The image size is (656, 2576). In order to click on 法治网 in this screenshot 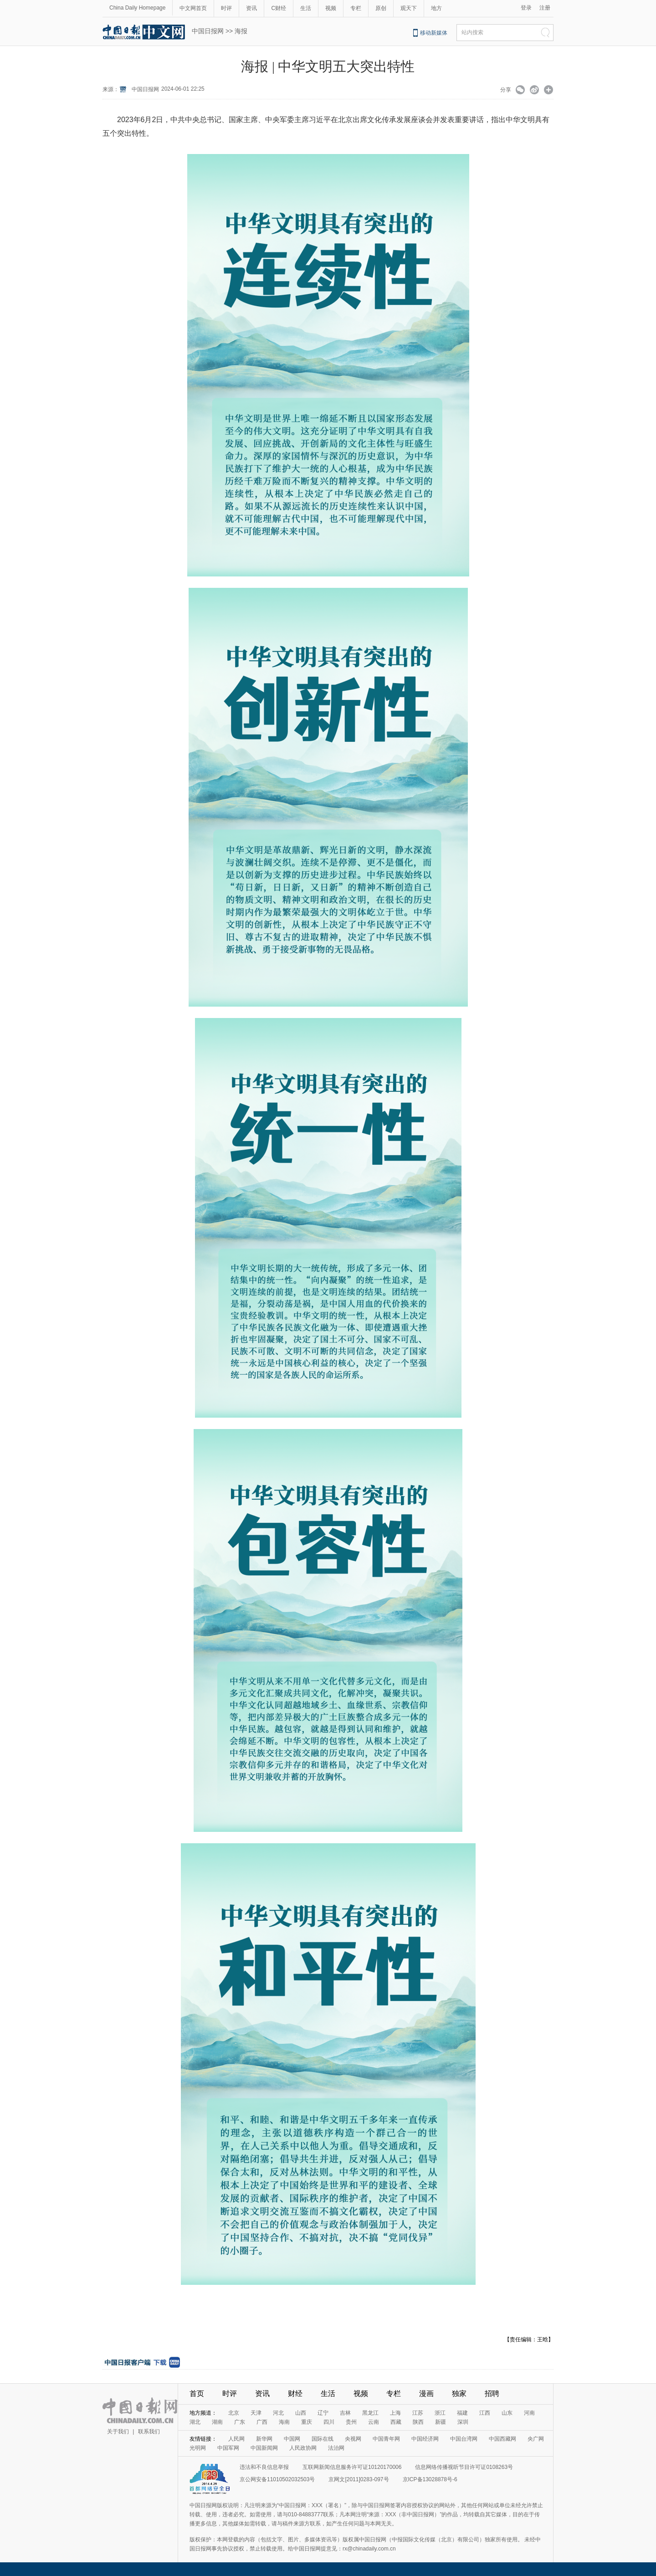, I will do `click(336, 2448)`.